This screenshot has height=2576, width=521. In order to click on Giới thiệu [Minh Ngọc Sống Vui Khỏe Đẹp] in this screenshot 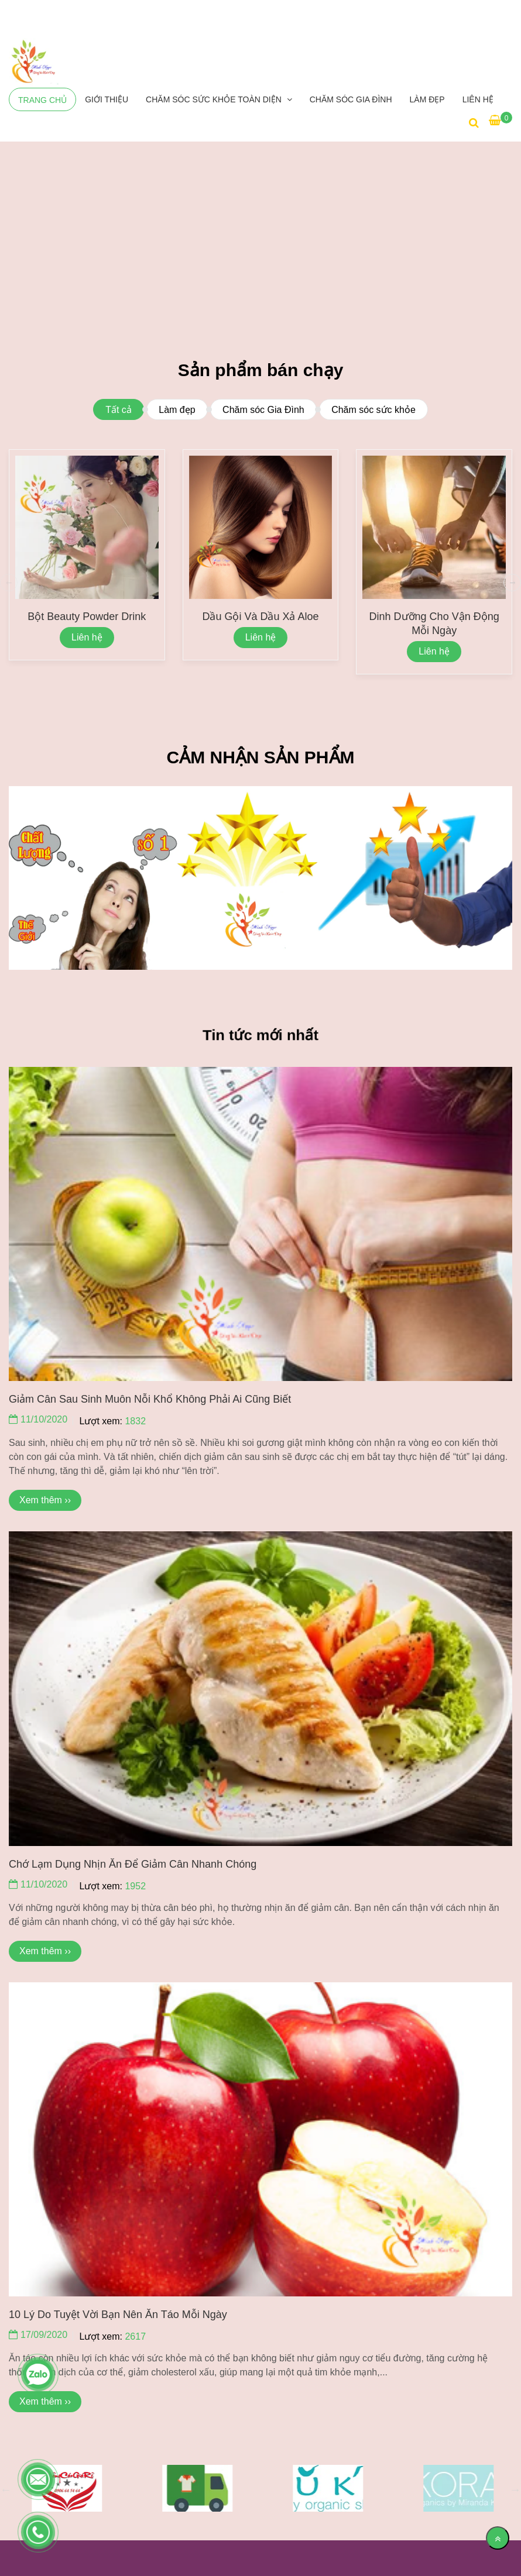, I will do `click(106, 99)`.